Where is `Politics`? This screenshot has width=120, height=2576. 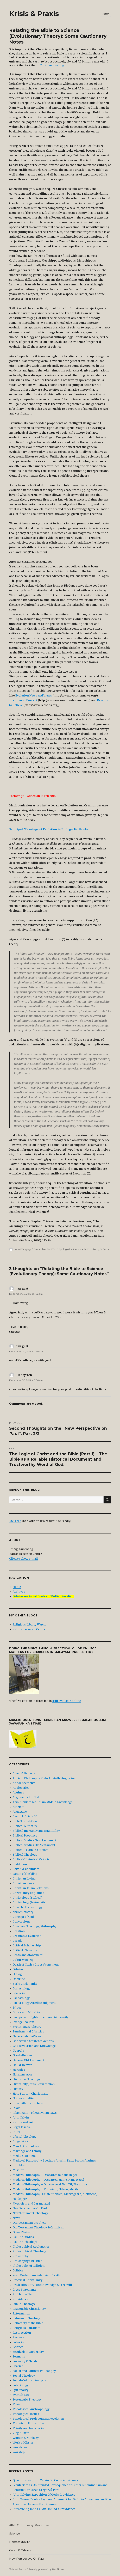 Politics is located at coordinates (18, 2270).